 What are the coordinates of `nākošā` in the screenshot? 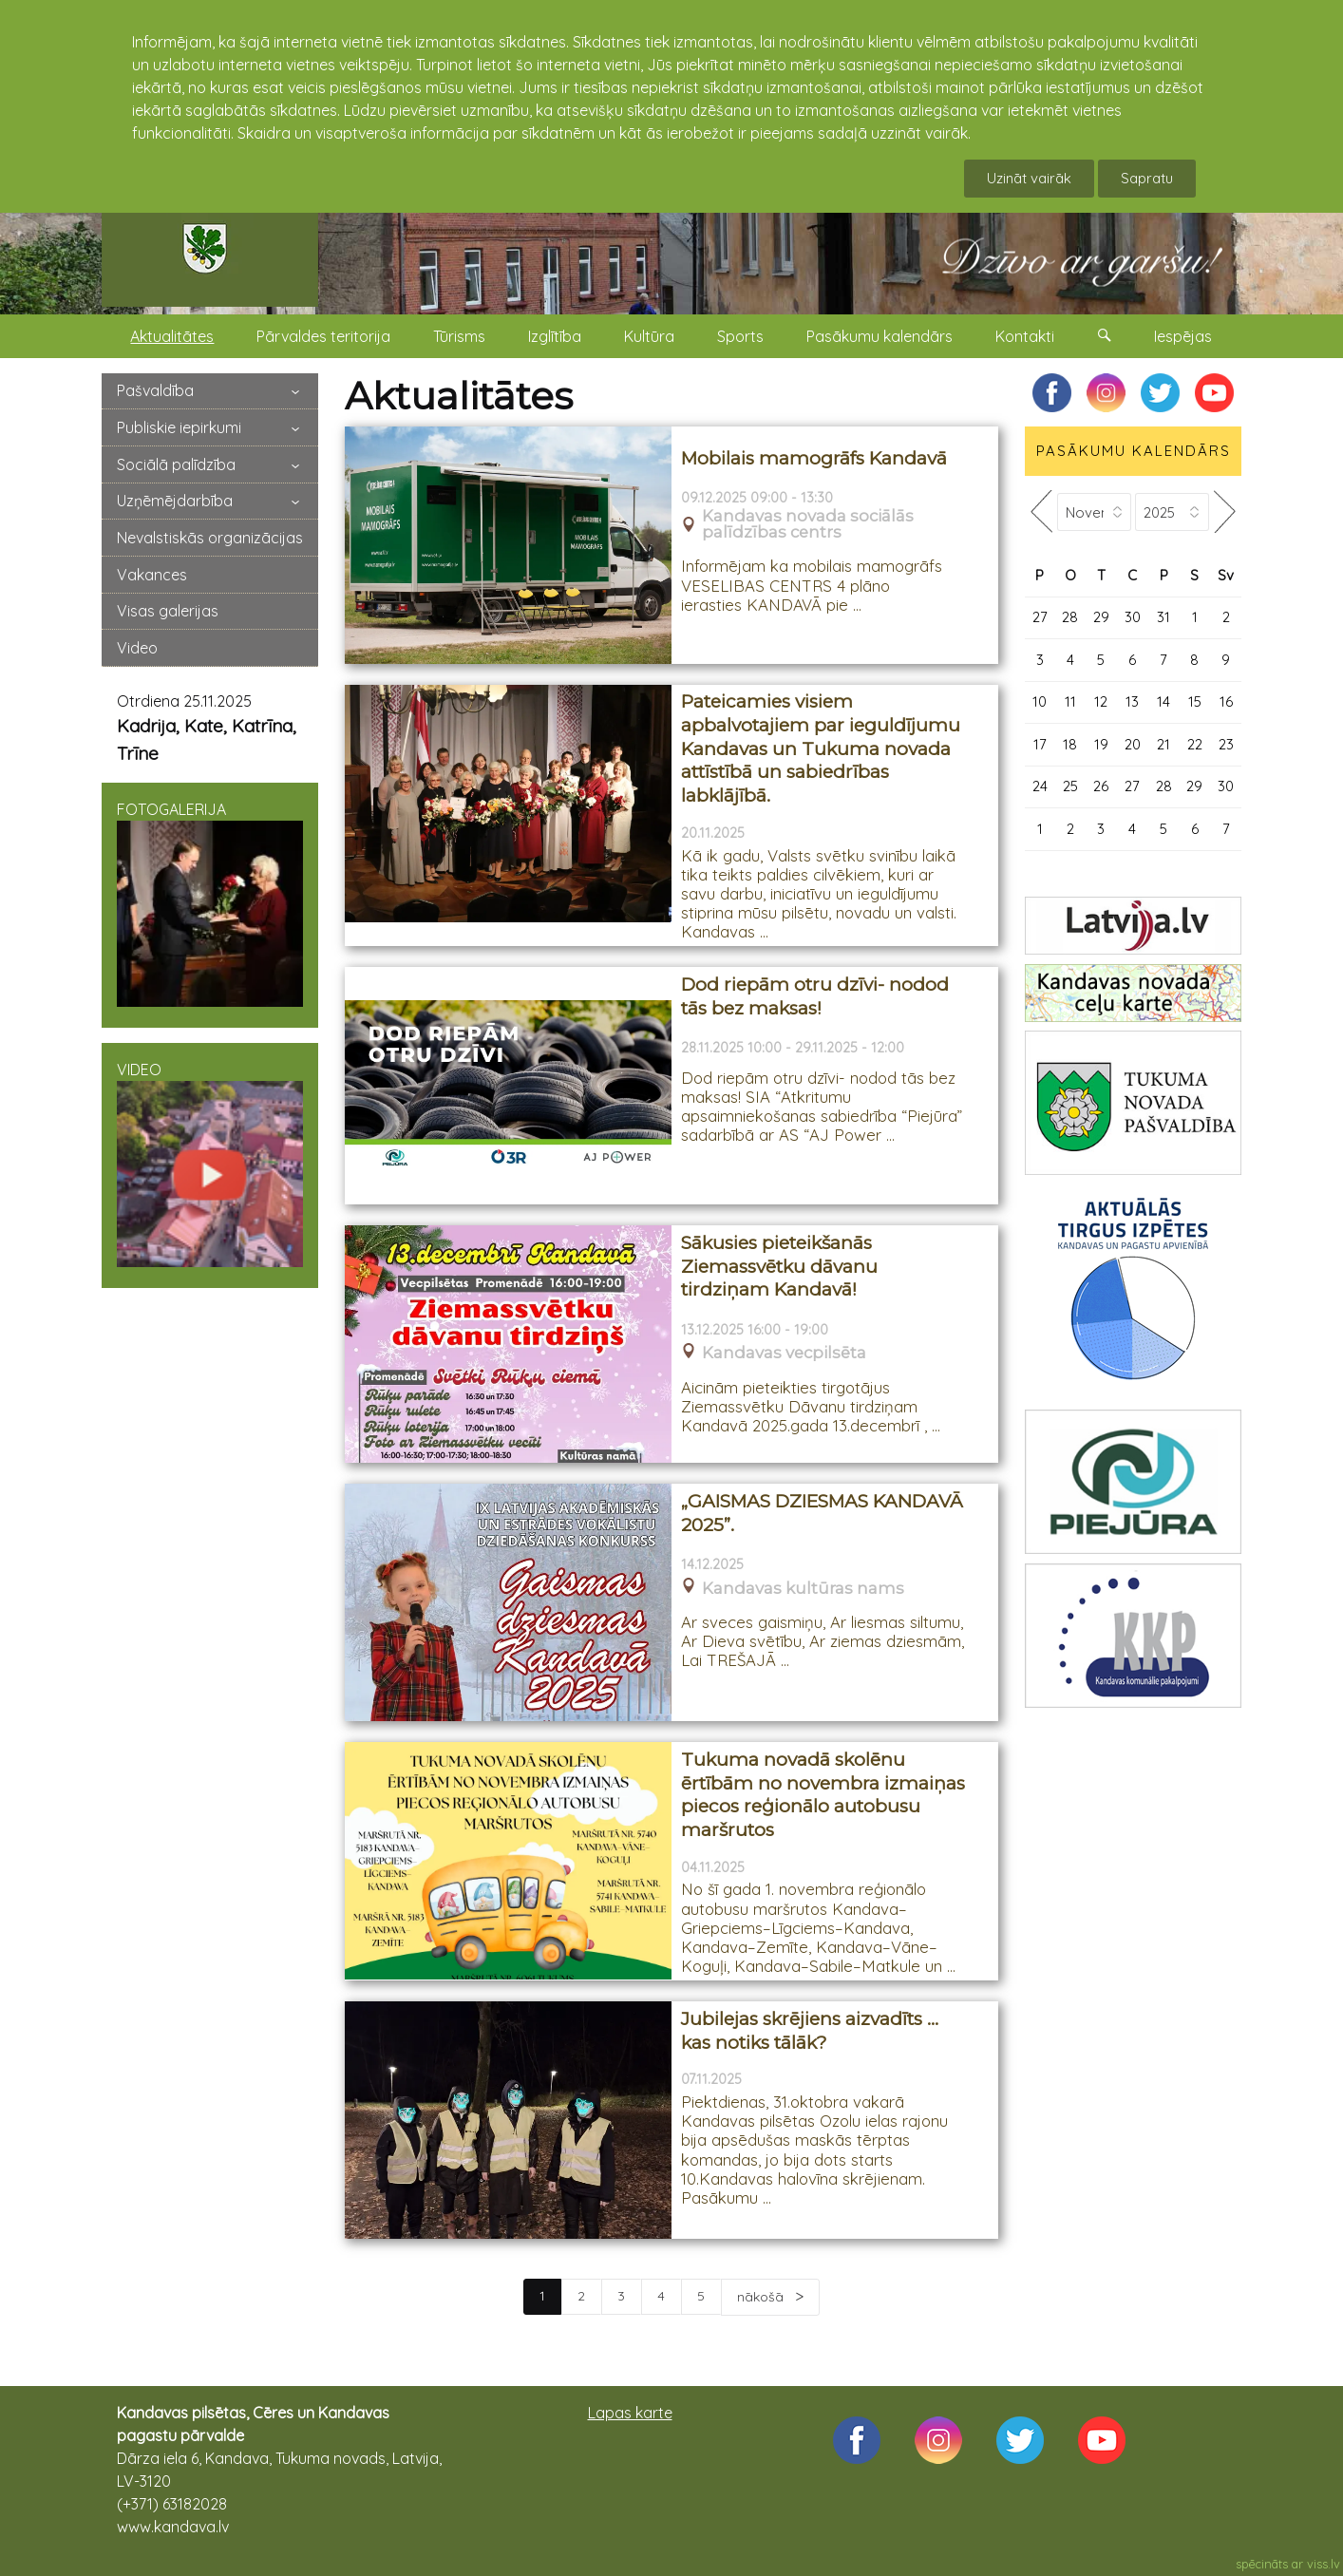 It's located at (762, 2296).